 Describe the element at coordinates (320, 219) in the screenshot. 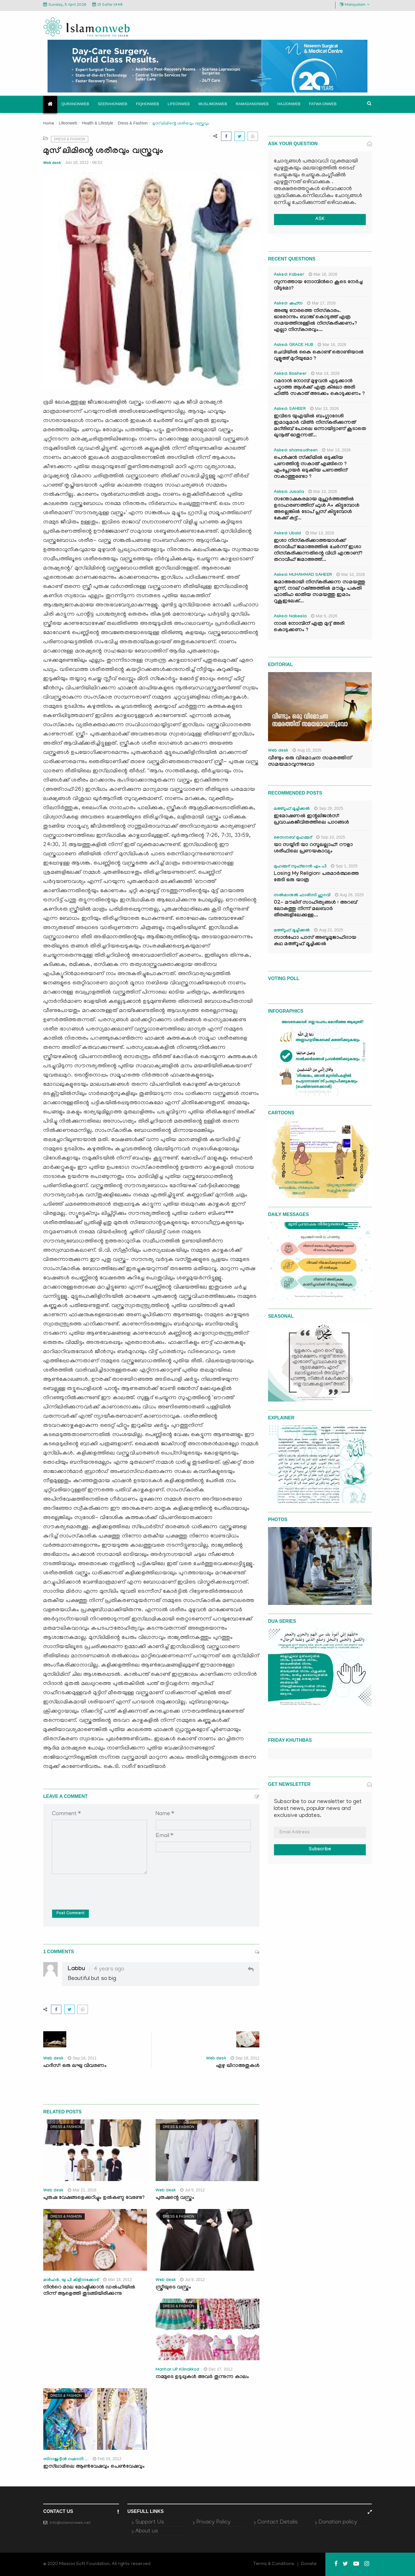

I see `ASK` at that location.